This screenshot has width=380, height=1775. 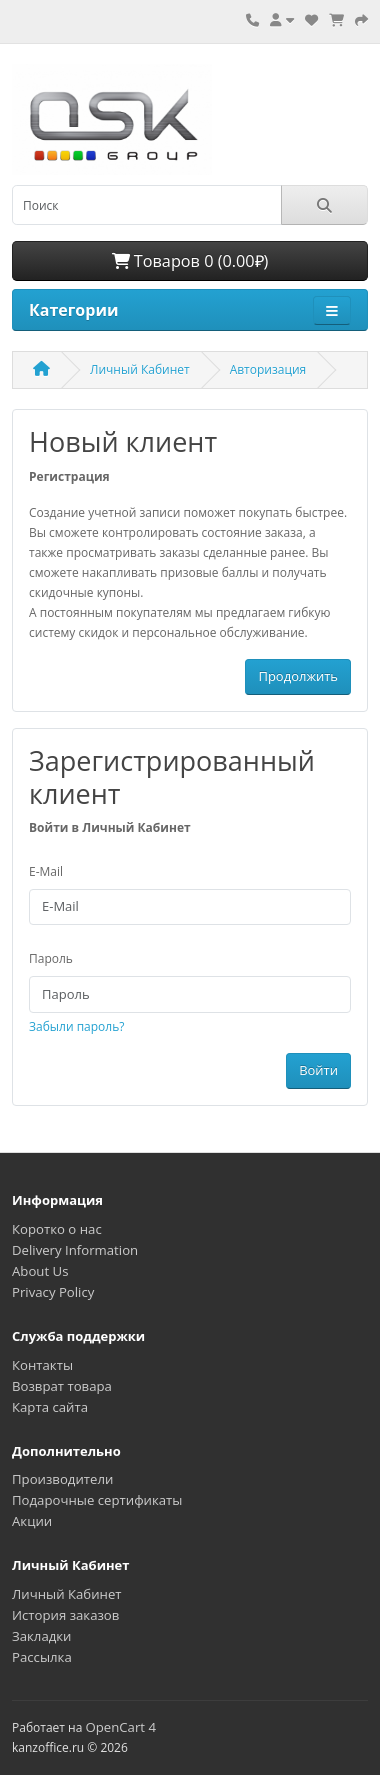 I want to click on Рассылка, so click(x=42, y=1657).